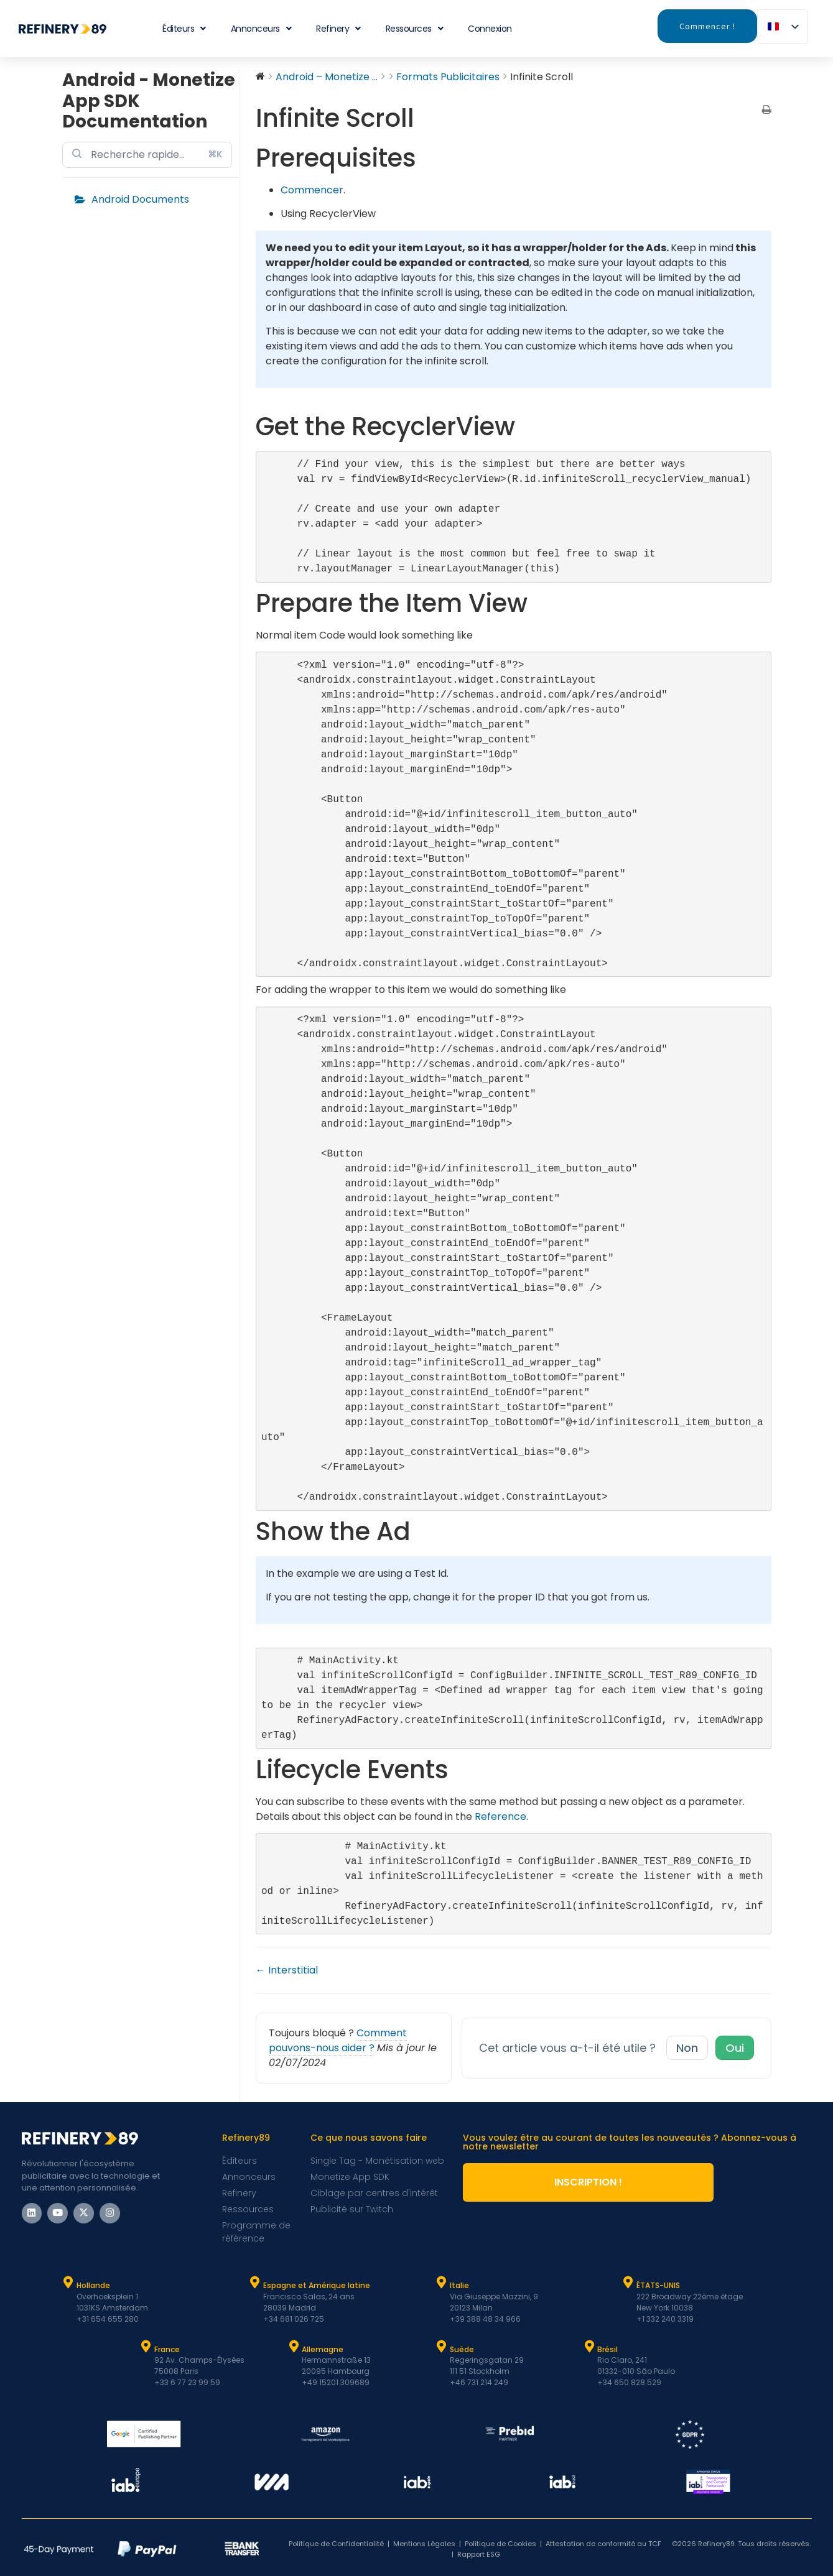 This screenshot has height=2576, width=833. Describe the element at coordinates (316, 2285) in the screenshot. I see `Espagne et Amérique latine` at that location.